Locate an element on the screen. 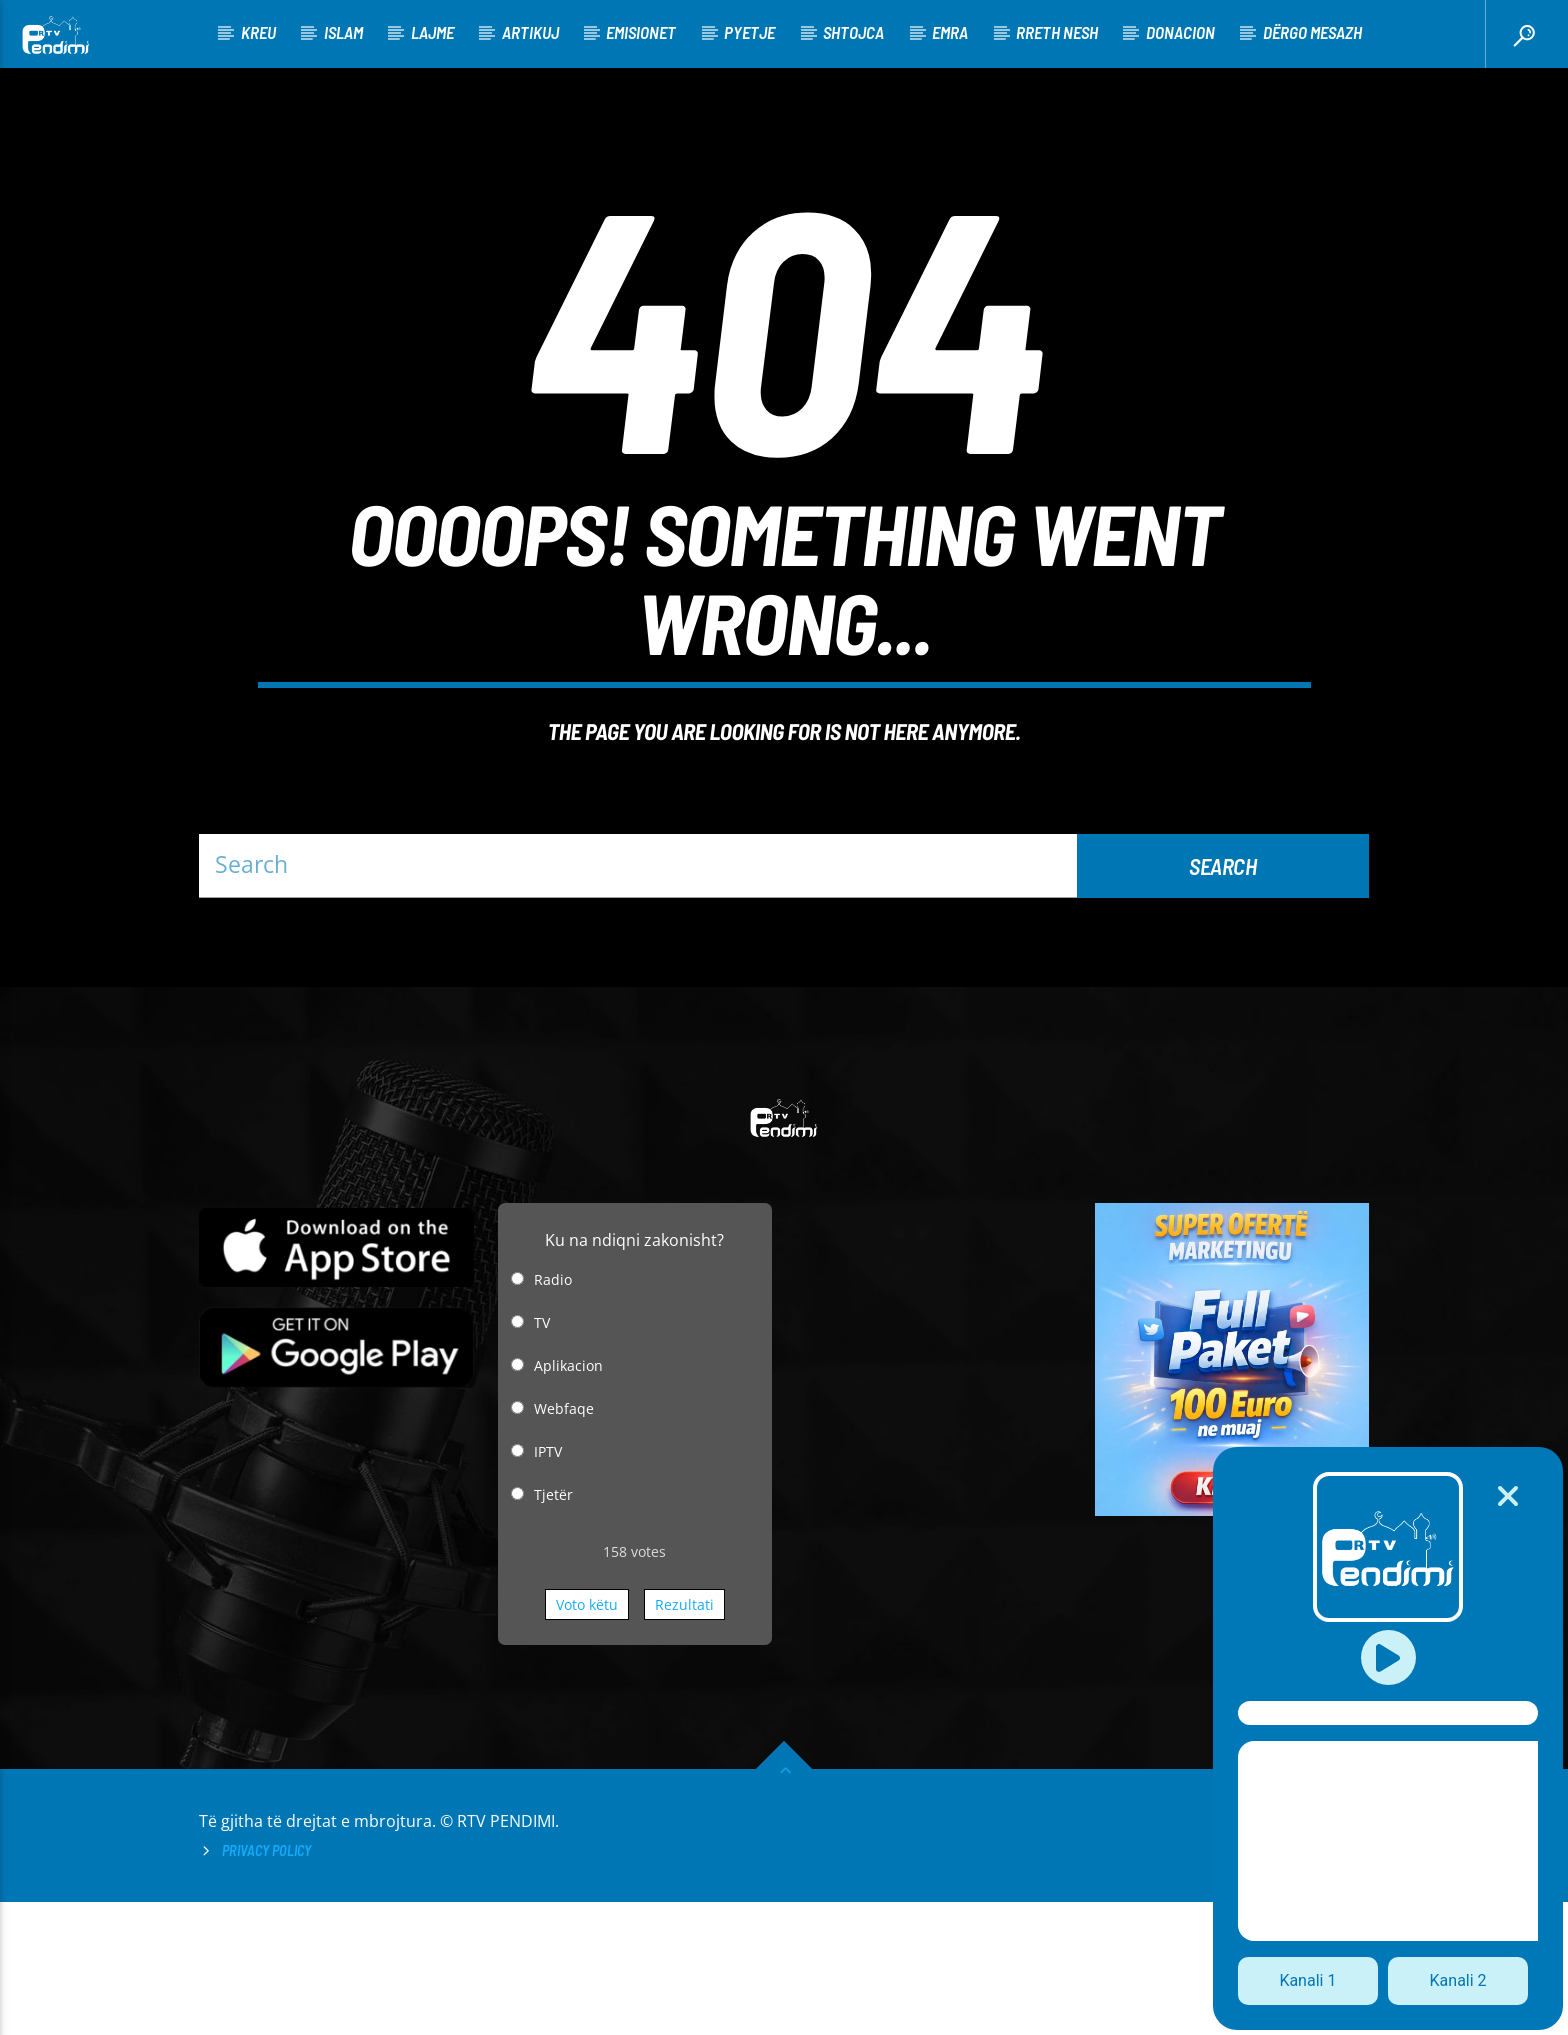 This screenshot has width=1568, height=2035. Emisionet is located at coordinates (641, 32).